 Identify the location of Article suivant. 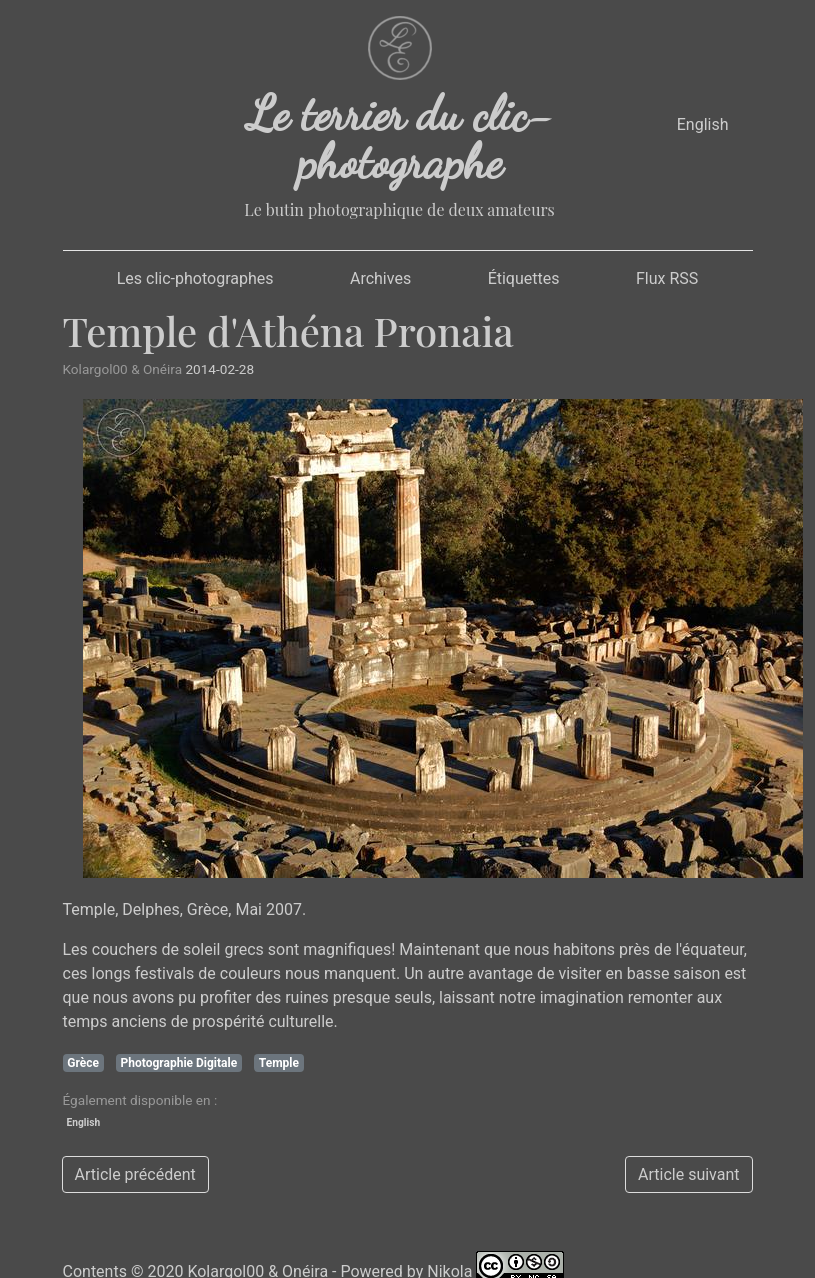
(688, 1174).